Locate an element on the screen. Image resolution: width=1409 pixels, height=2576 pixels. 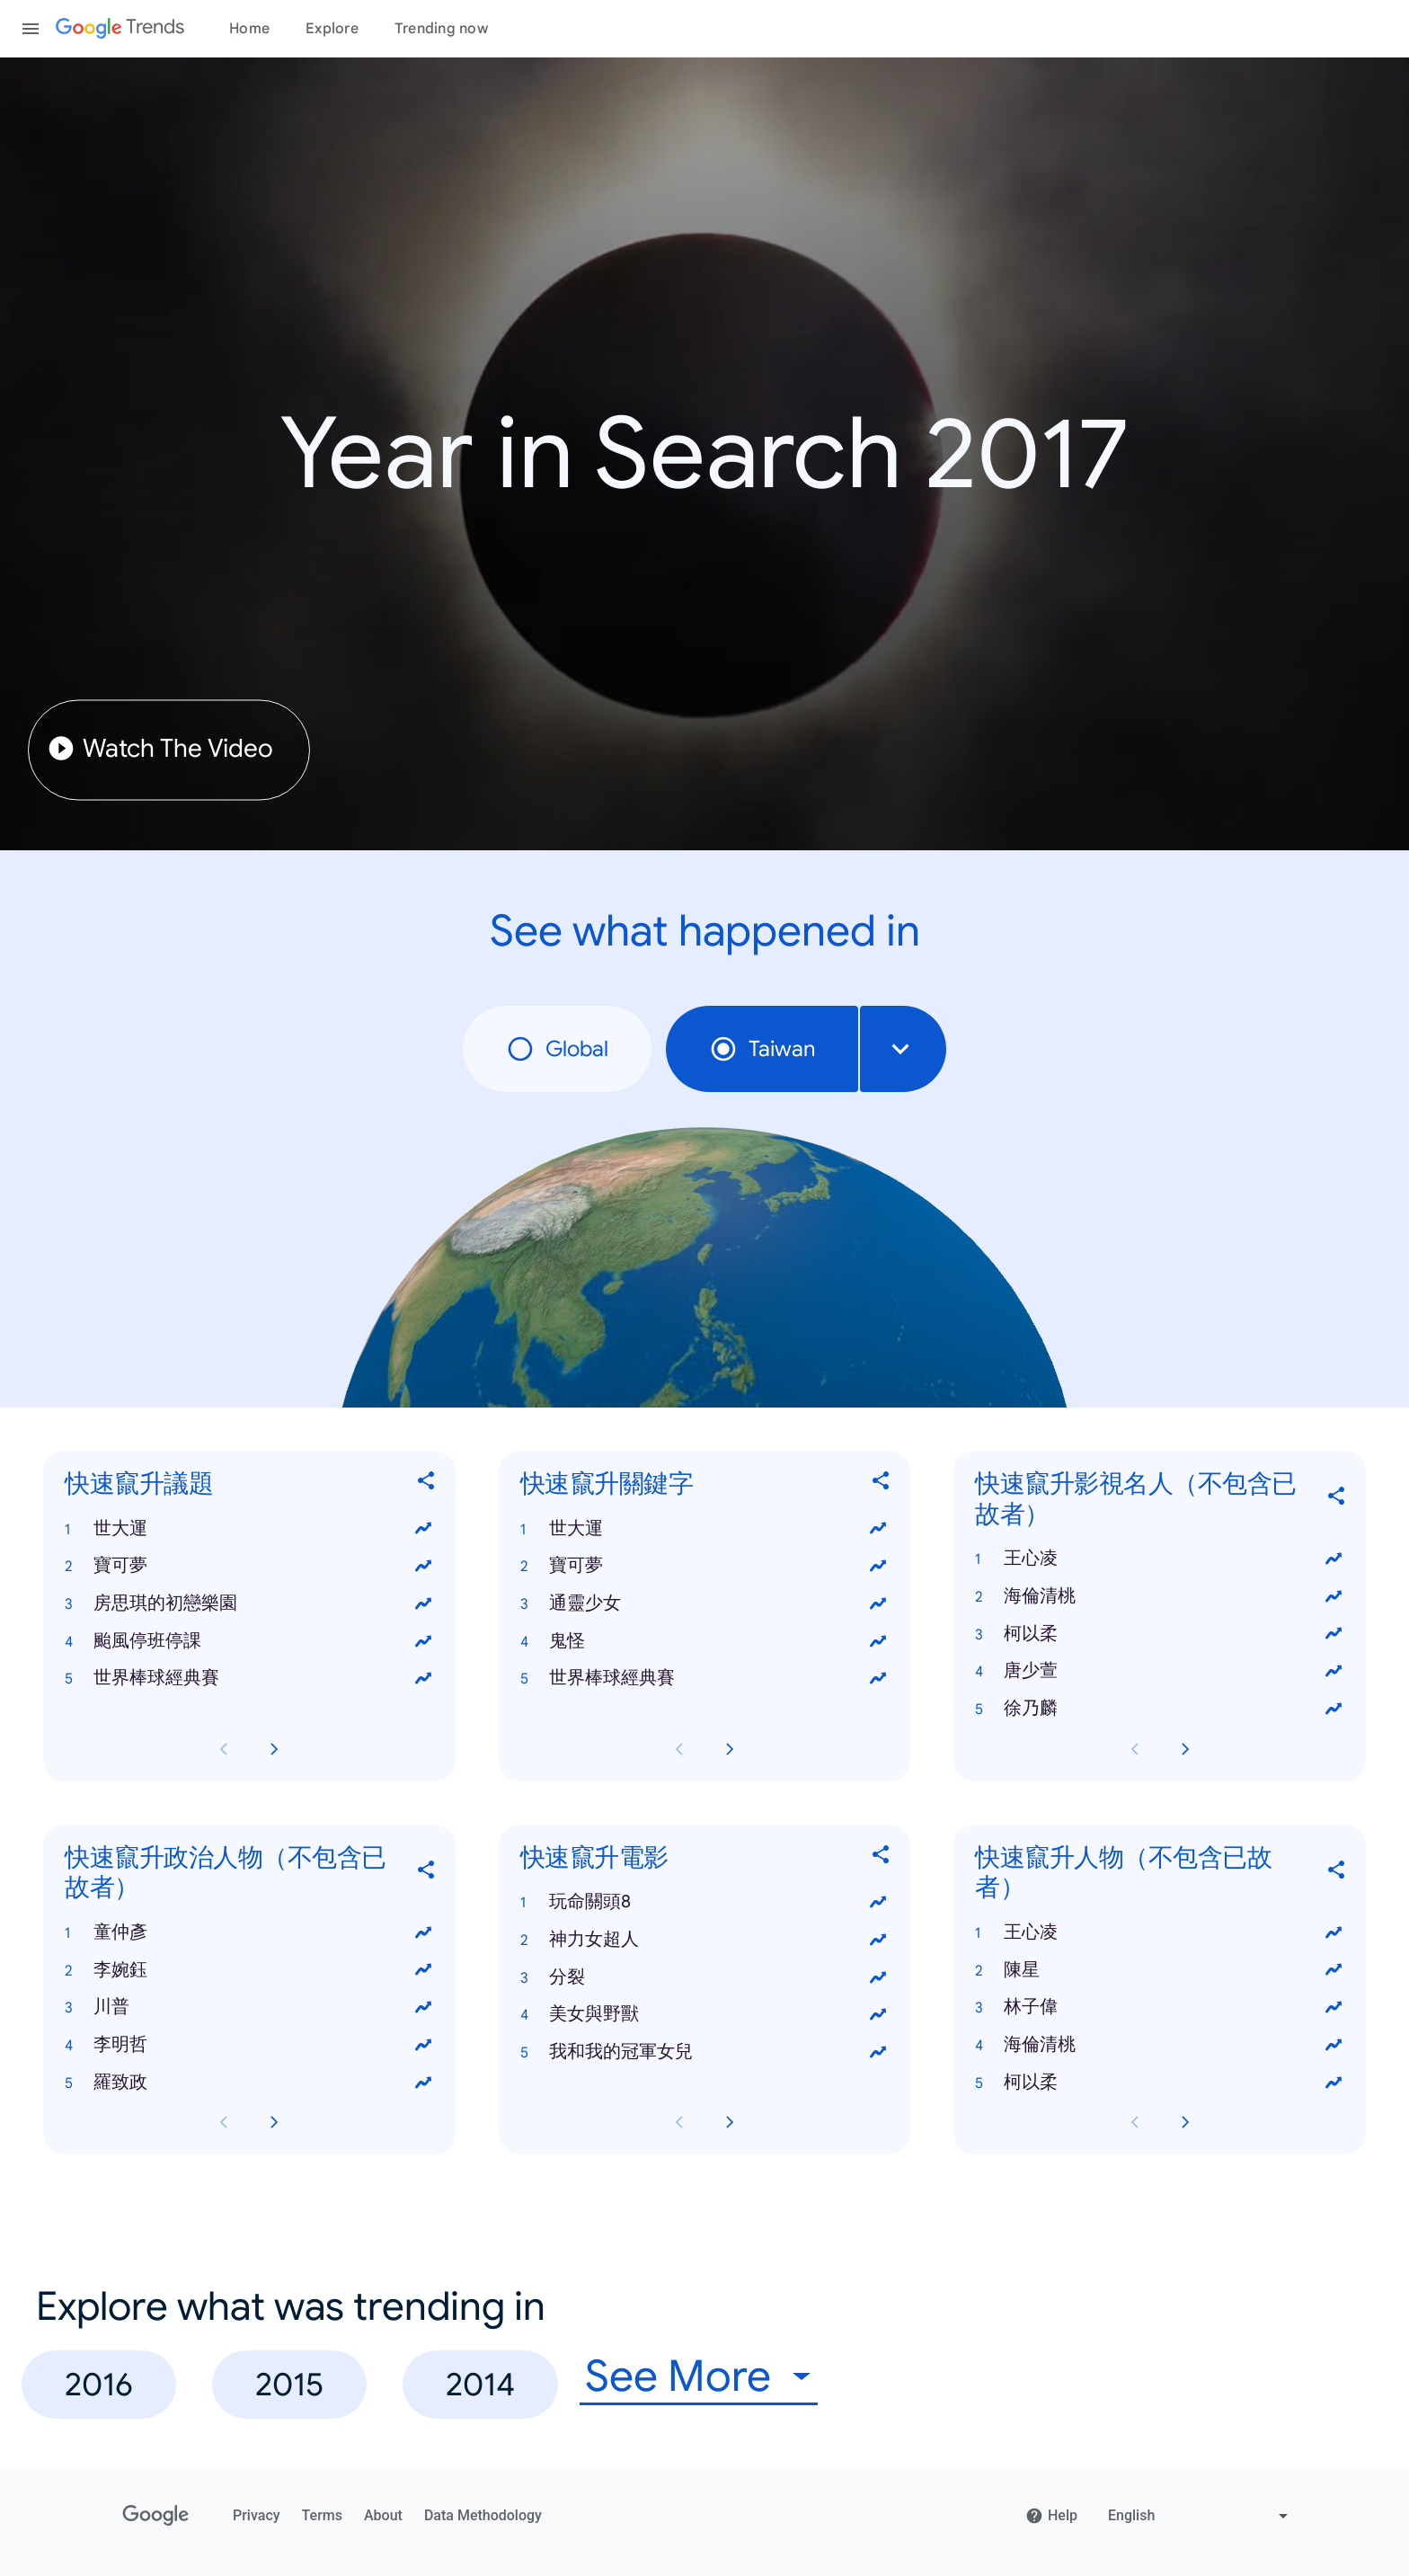
[View trends for 世界棒球經典賽] is located at coordinates (423, 1679).